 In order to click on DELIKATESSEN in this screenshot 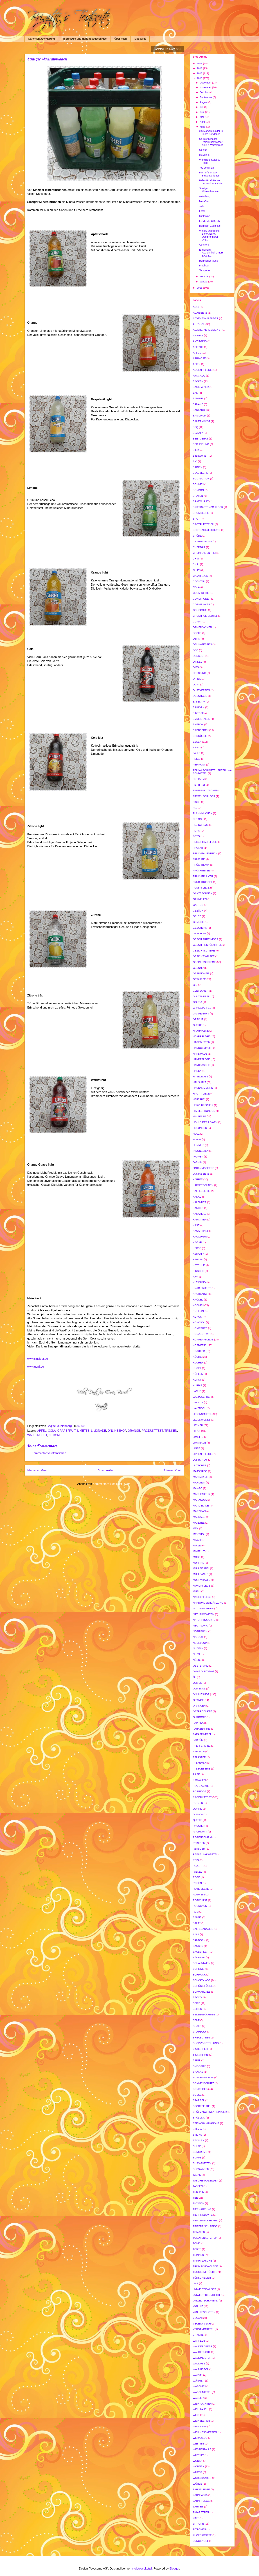, I will do `click(202, 644)`.